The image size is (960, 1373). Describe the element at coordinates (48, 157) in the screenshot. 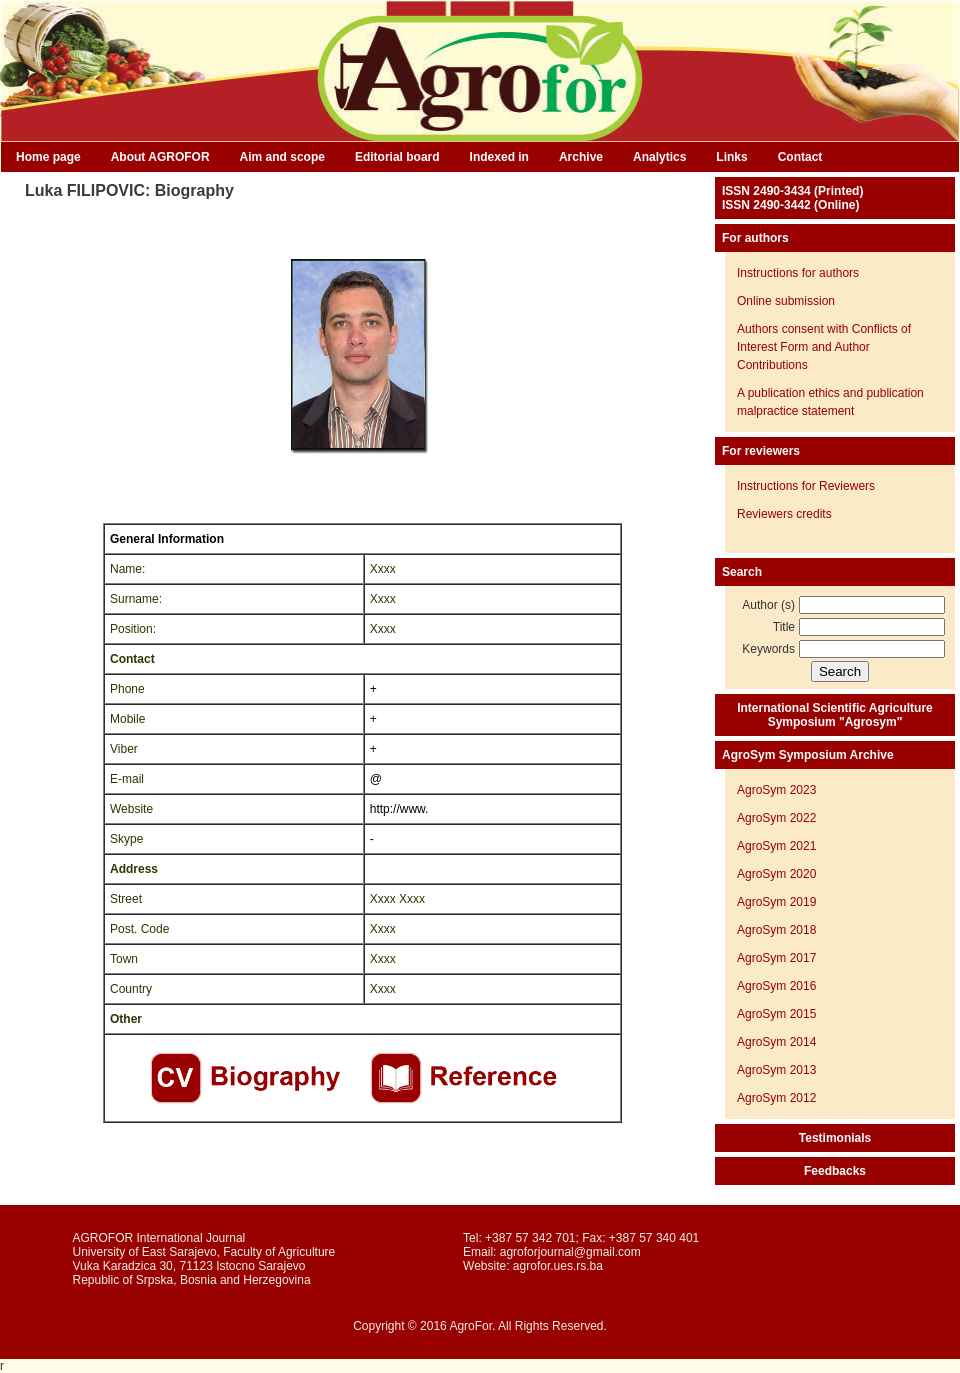

I see `Home page` at that location.